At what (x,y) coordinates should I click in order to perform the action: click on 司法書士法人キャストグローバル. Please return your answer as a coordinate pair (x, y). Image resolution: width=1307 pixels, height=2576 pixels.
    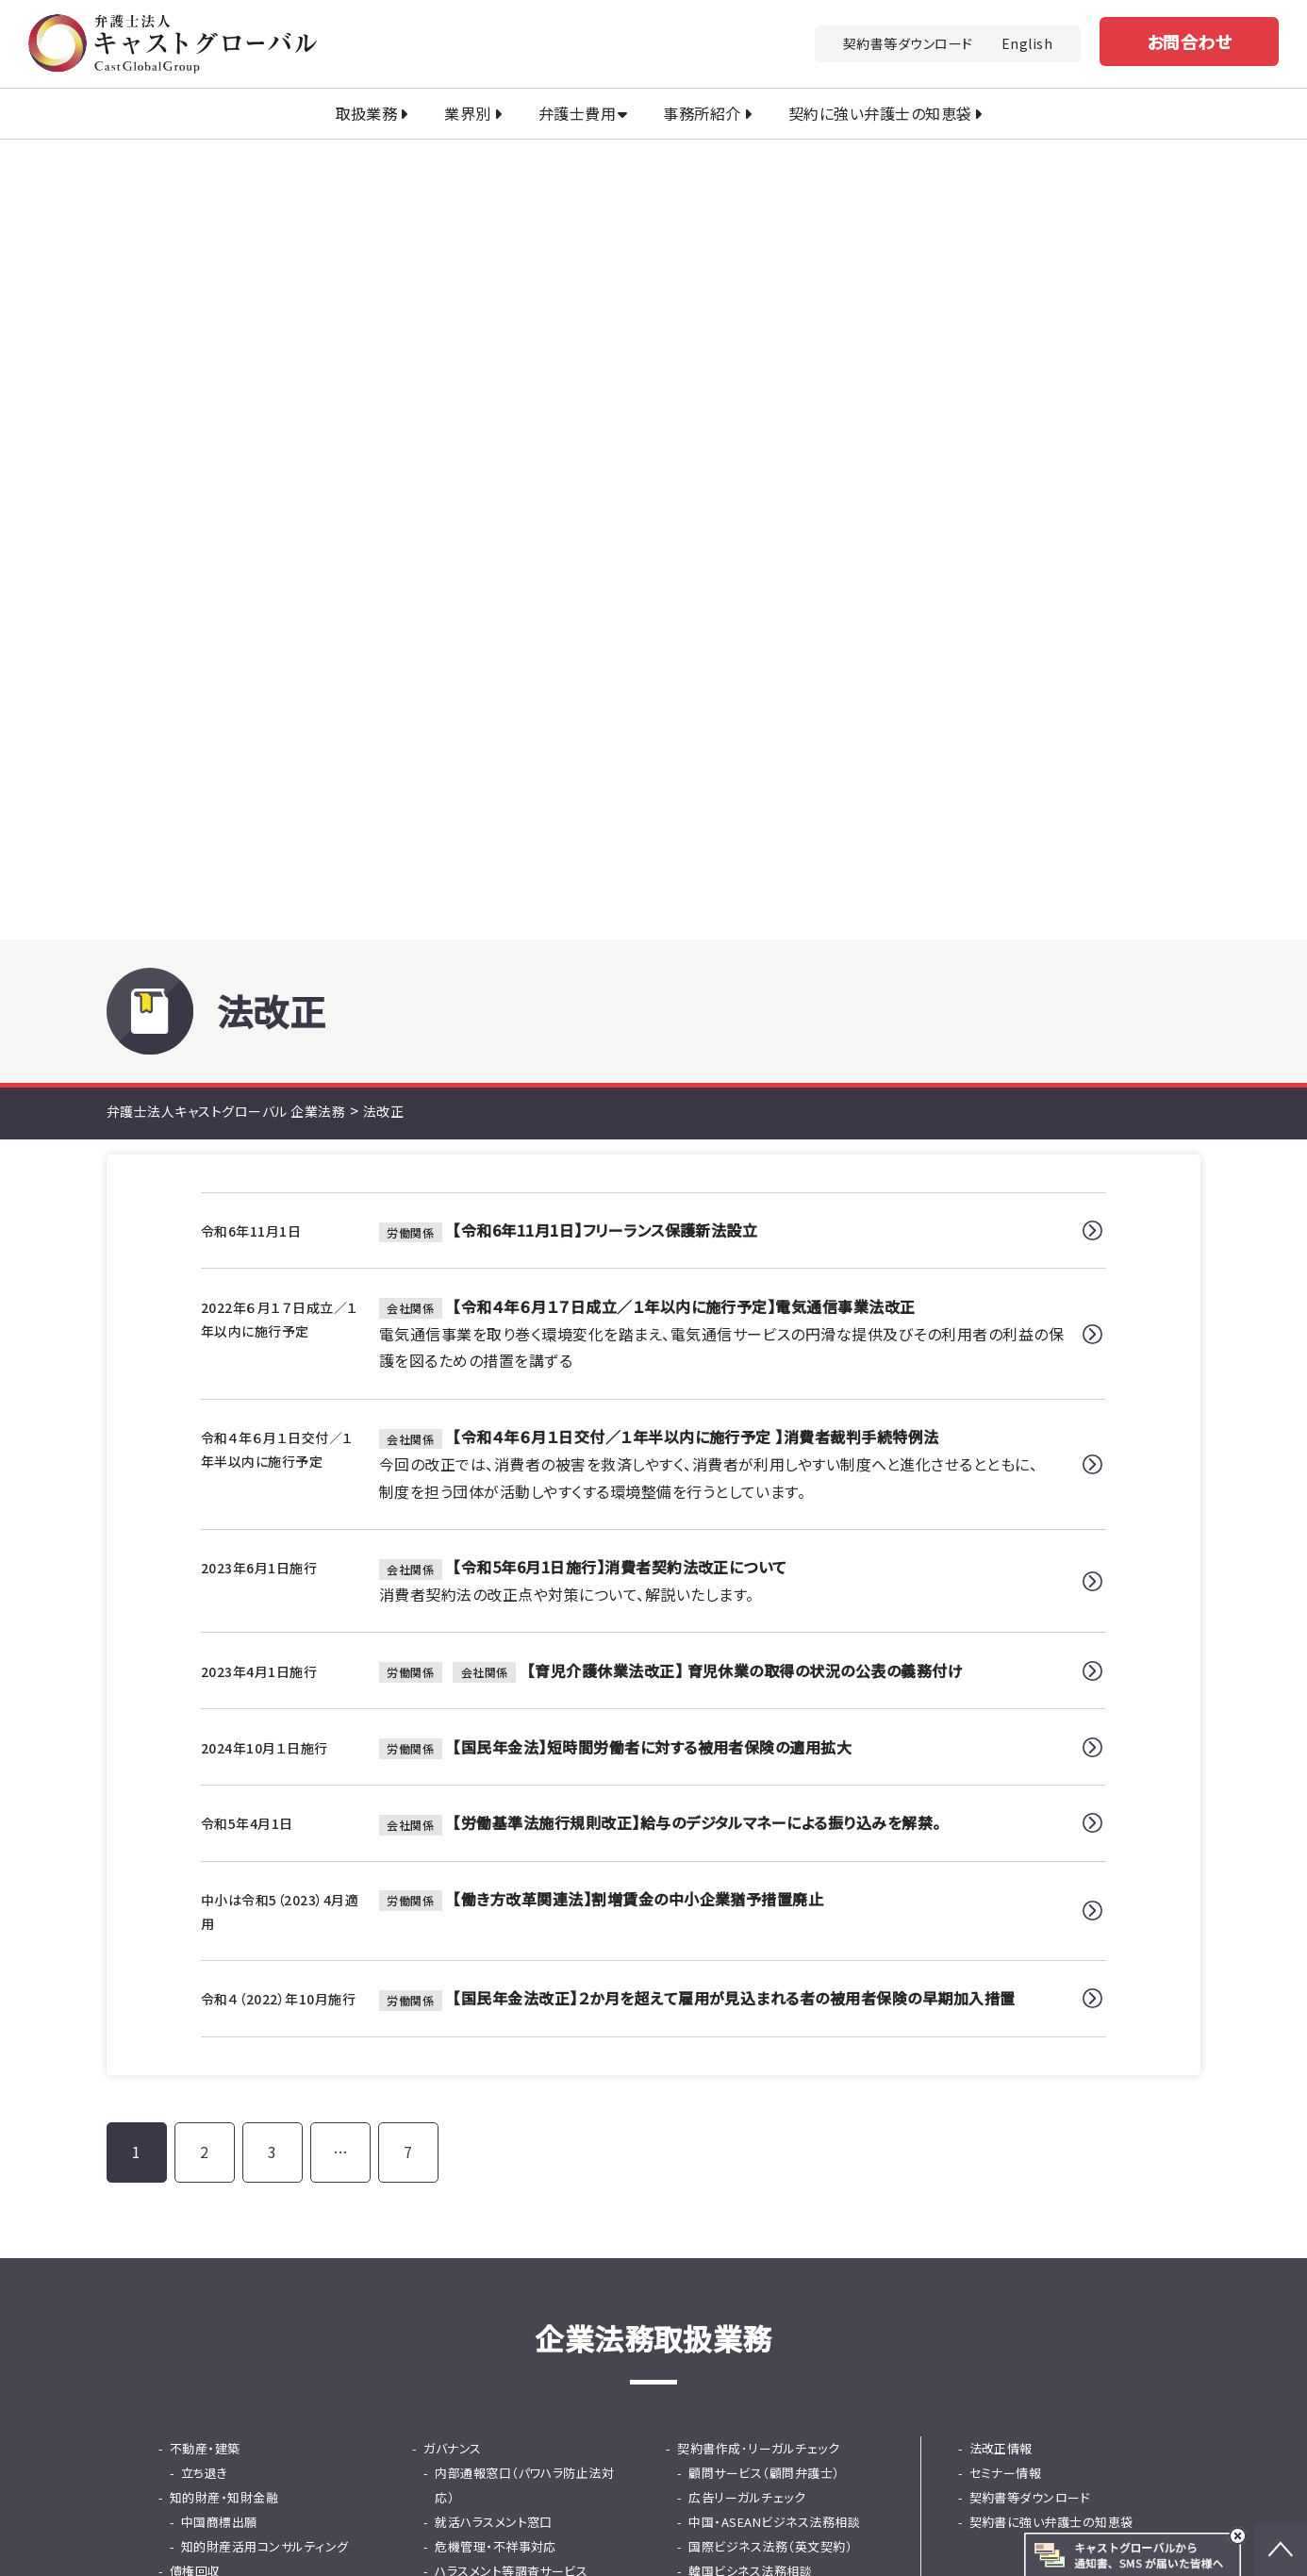
    Looking at the image, I should click on (699, 2506).